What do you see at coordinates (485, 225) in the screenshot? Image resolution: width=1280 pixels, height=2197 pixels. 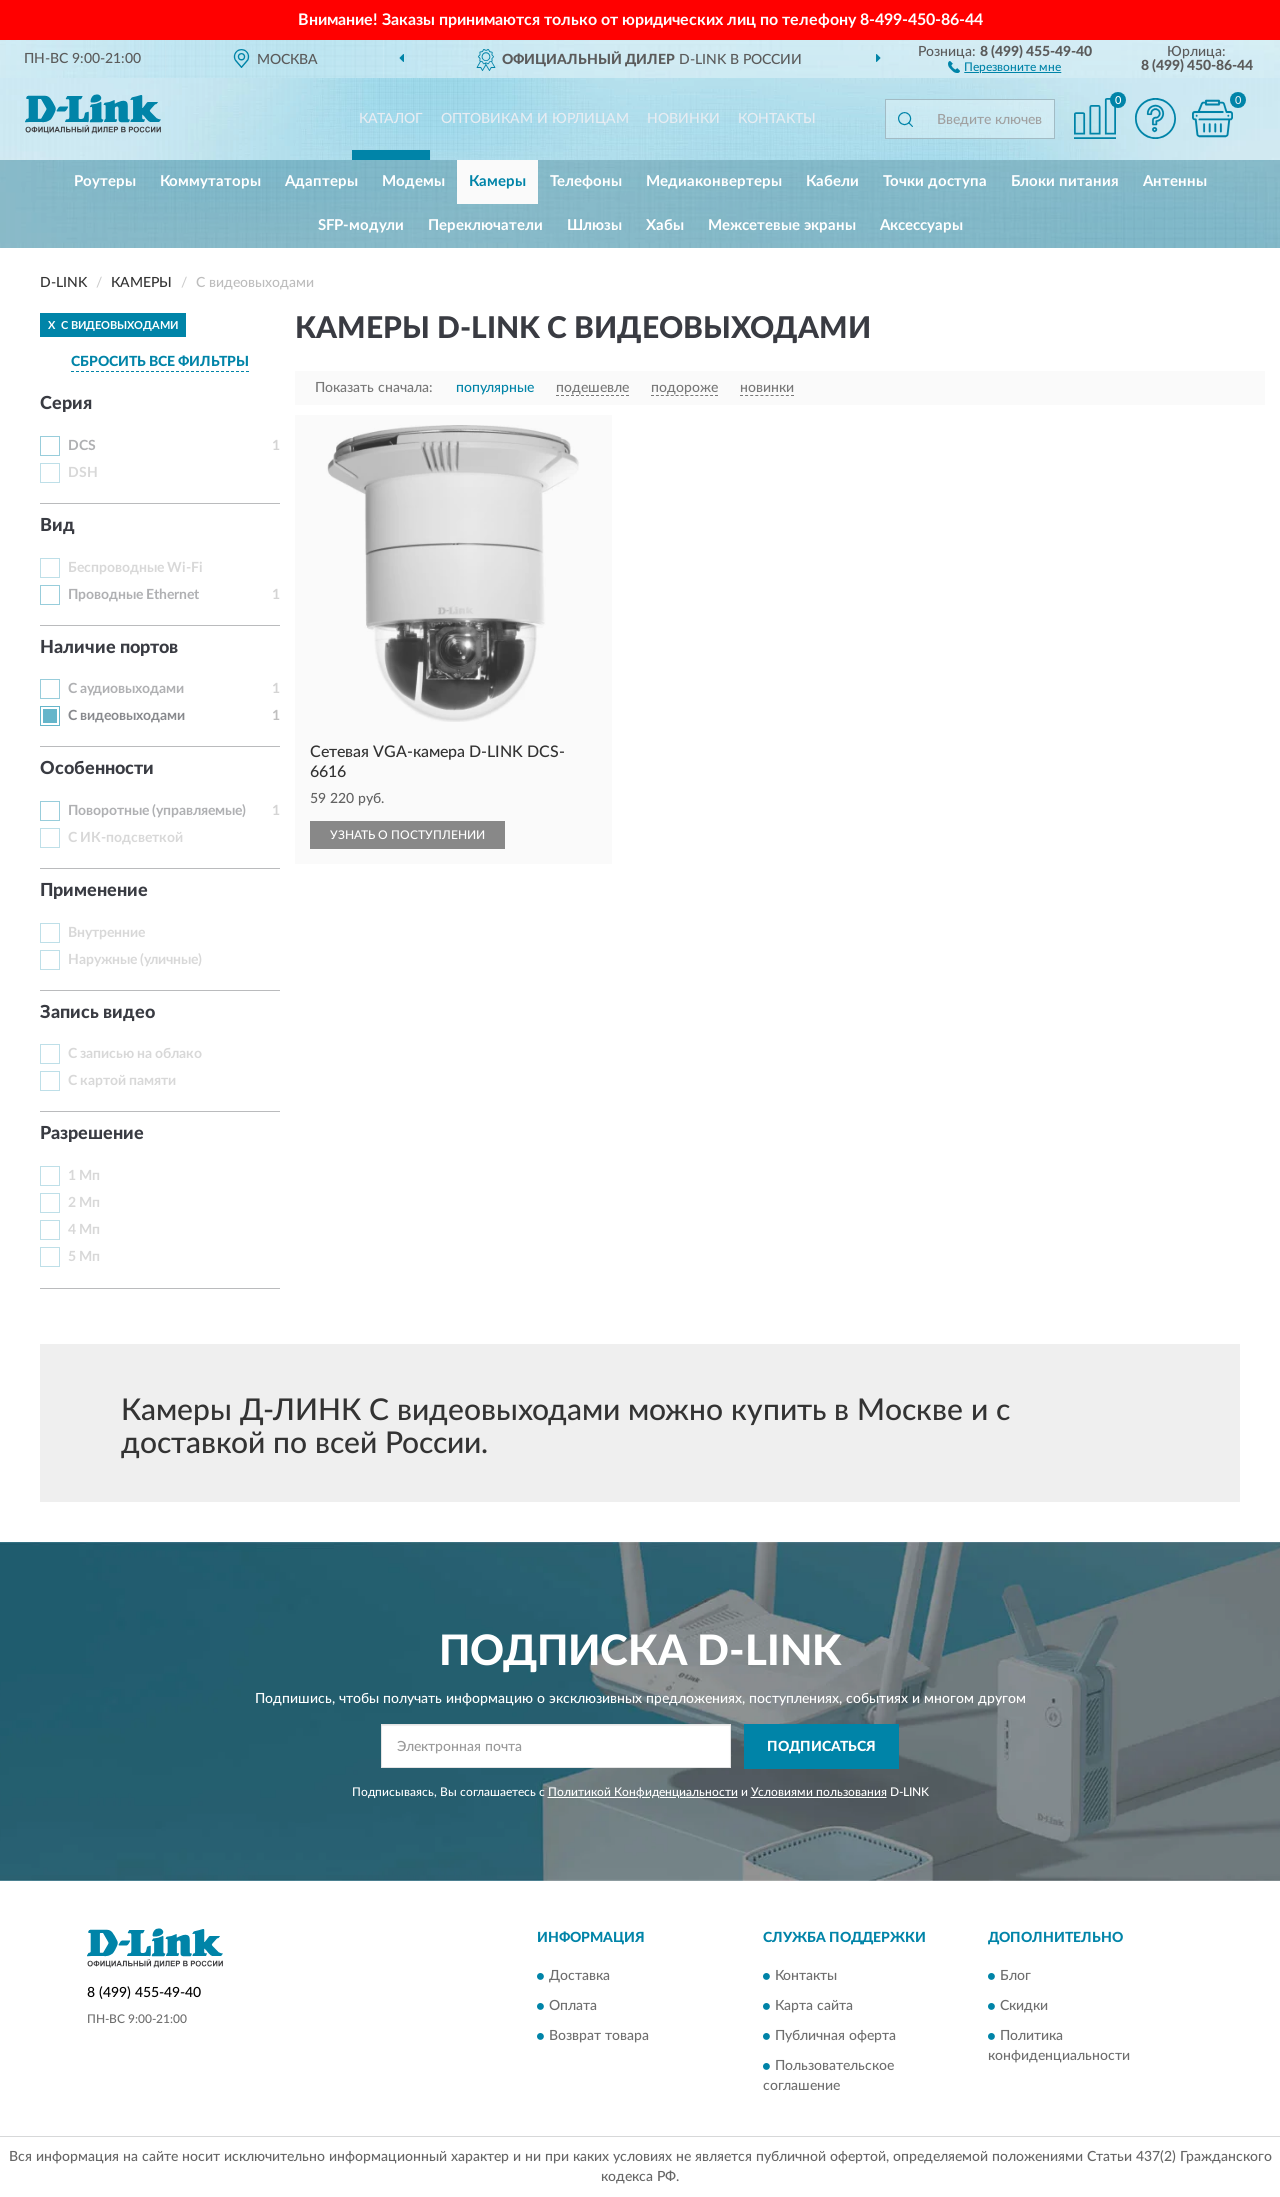 I see `Переключатели` at bounding box center [485, 225].